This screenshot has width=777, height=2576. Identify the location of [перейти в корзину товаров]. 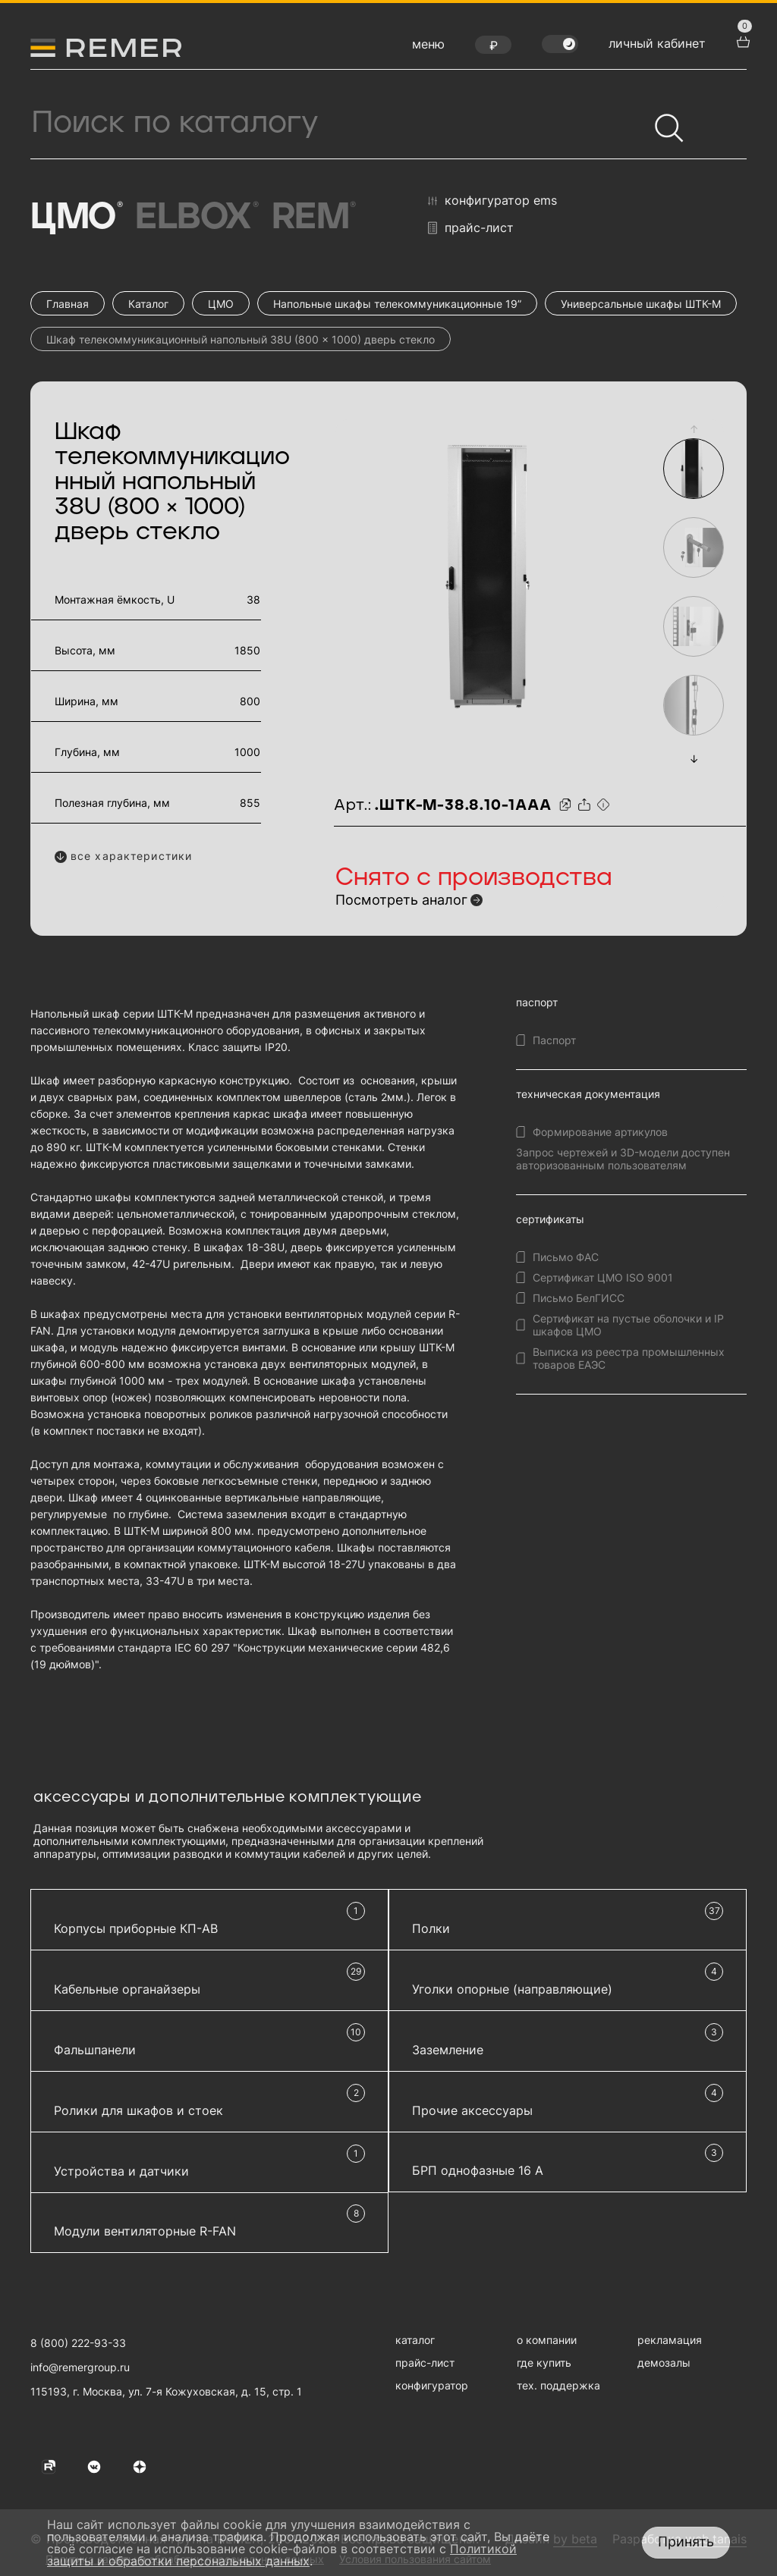
(741, 40).